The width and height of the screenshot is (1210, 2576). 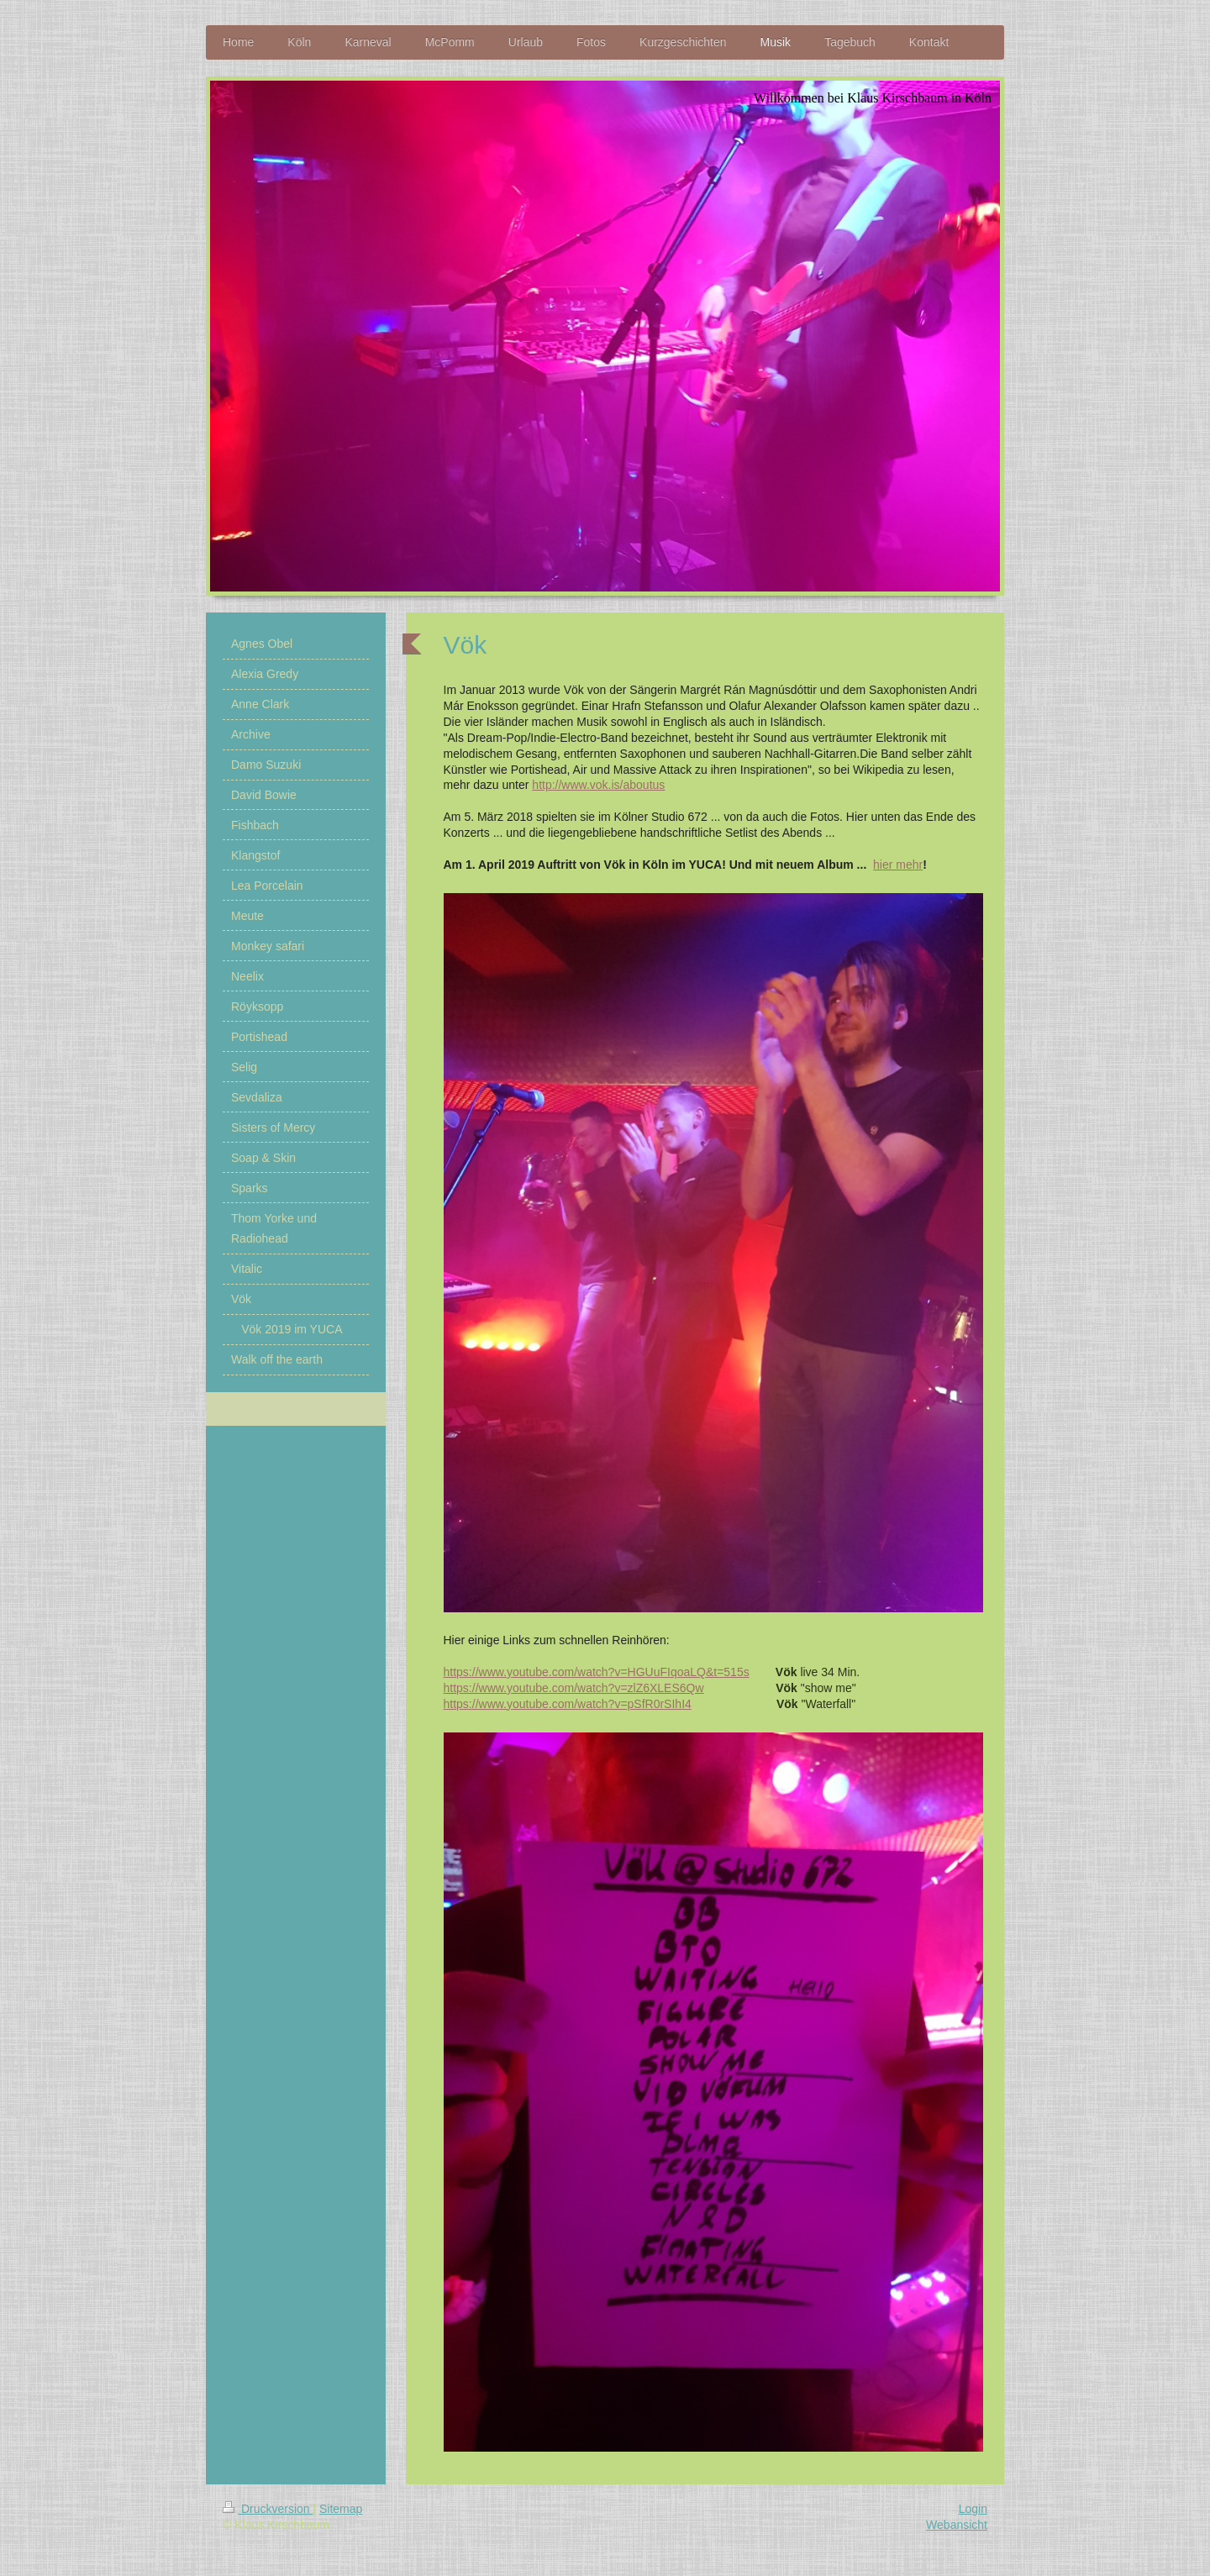 What do you see at coordinates (597, 1672) in the screenshot?
I see `https://www.youtube.com/watch?v=HGUuFIqoaLQ&t=515s` at bounding box center [597, 1672].